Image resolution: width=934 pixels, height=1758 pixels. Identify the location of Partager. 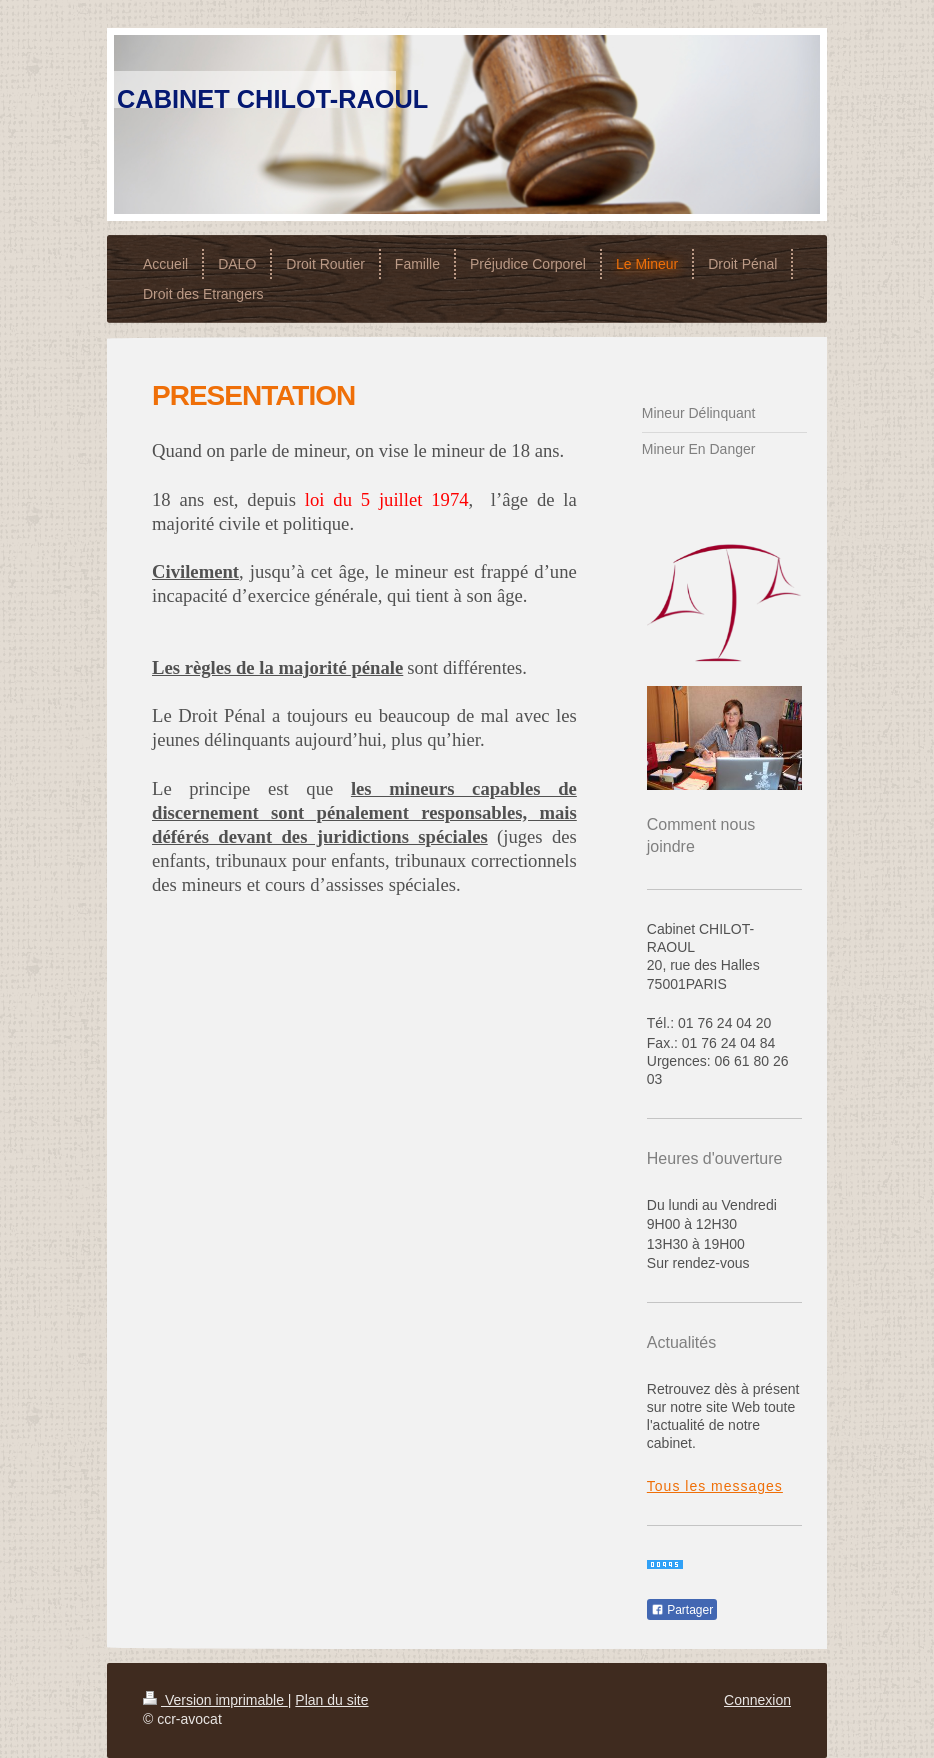
(682, 1610).